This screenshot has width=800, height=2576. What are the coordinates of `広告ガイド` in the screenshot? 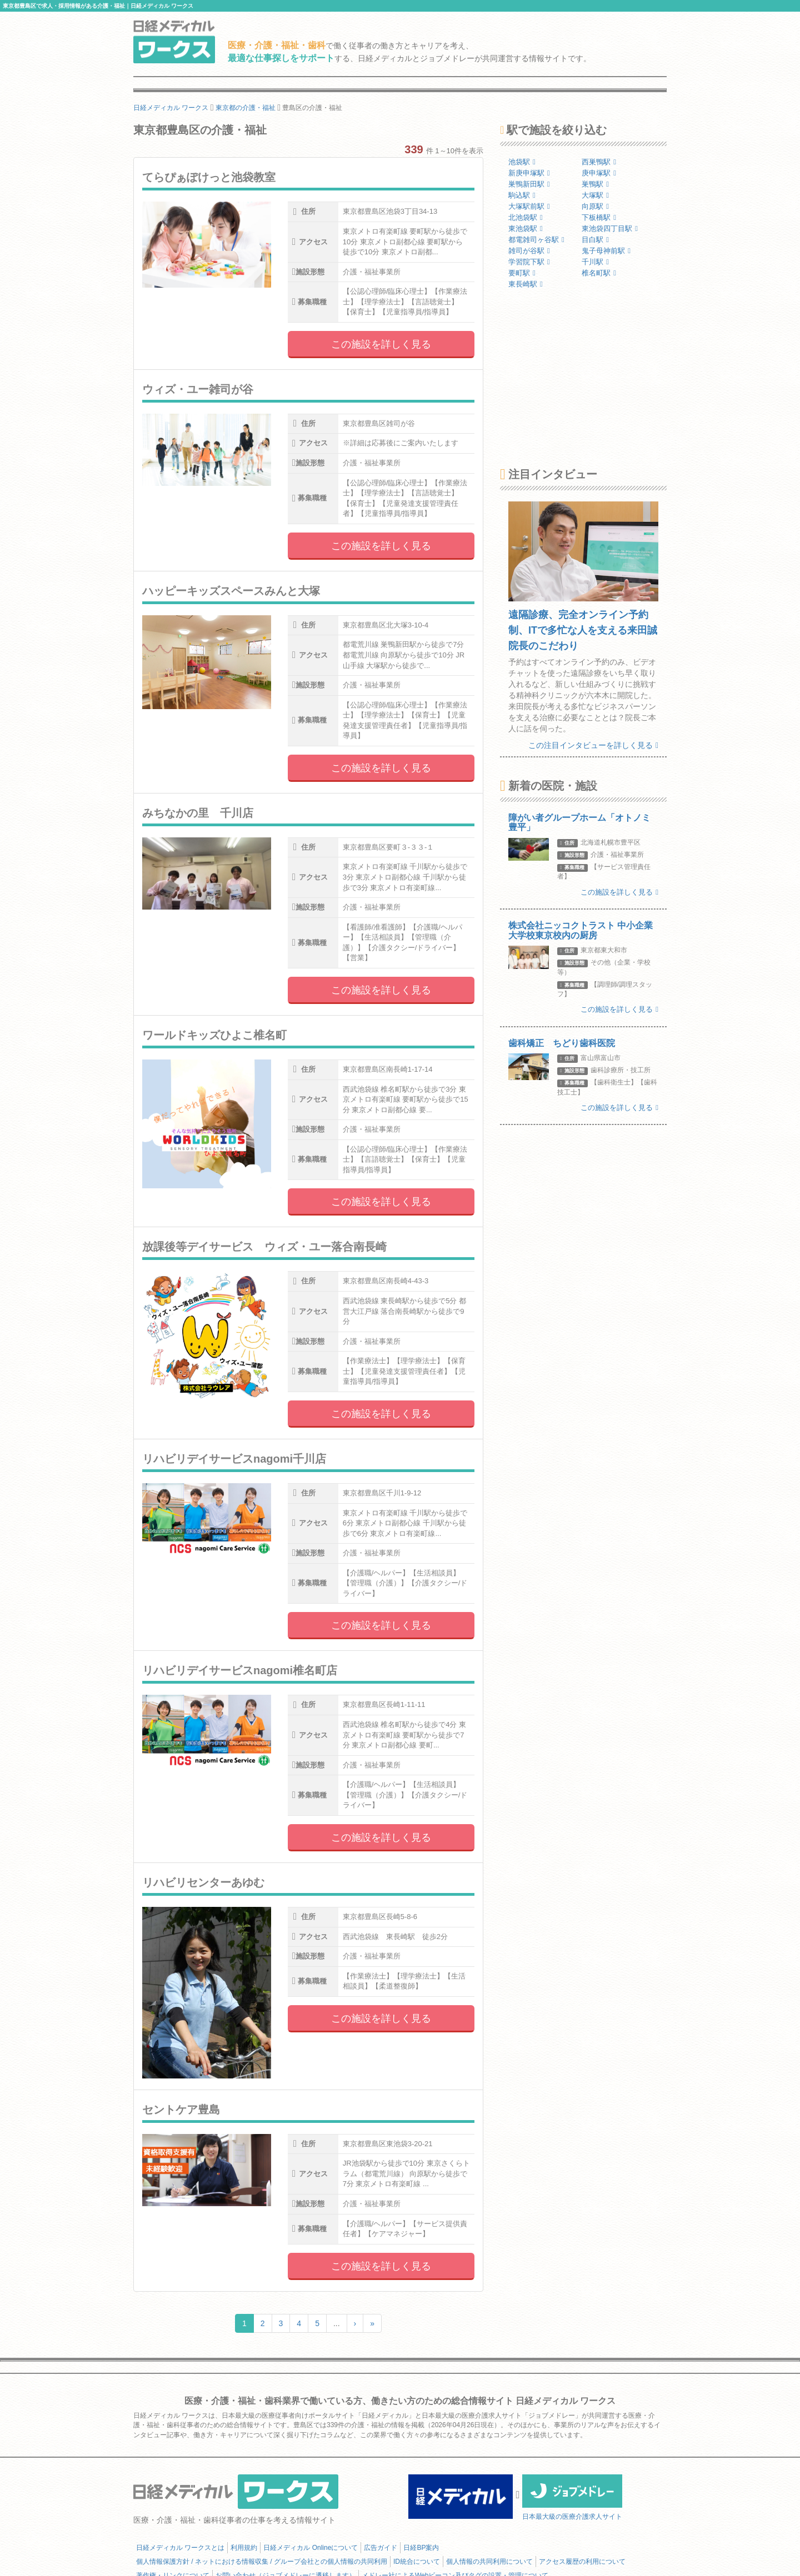 It's located at (380, 2548).